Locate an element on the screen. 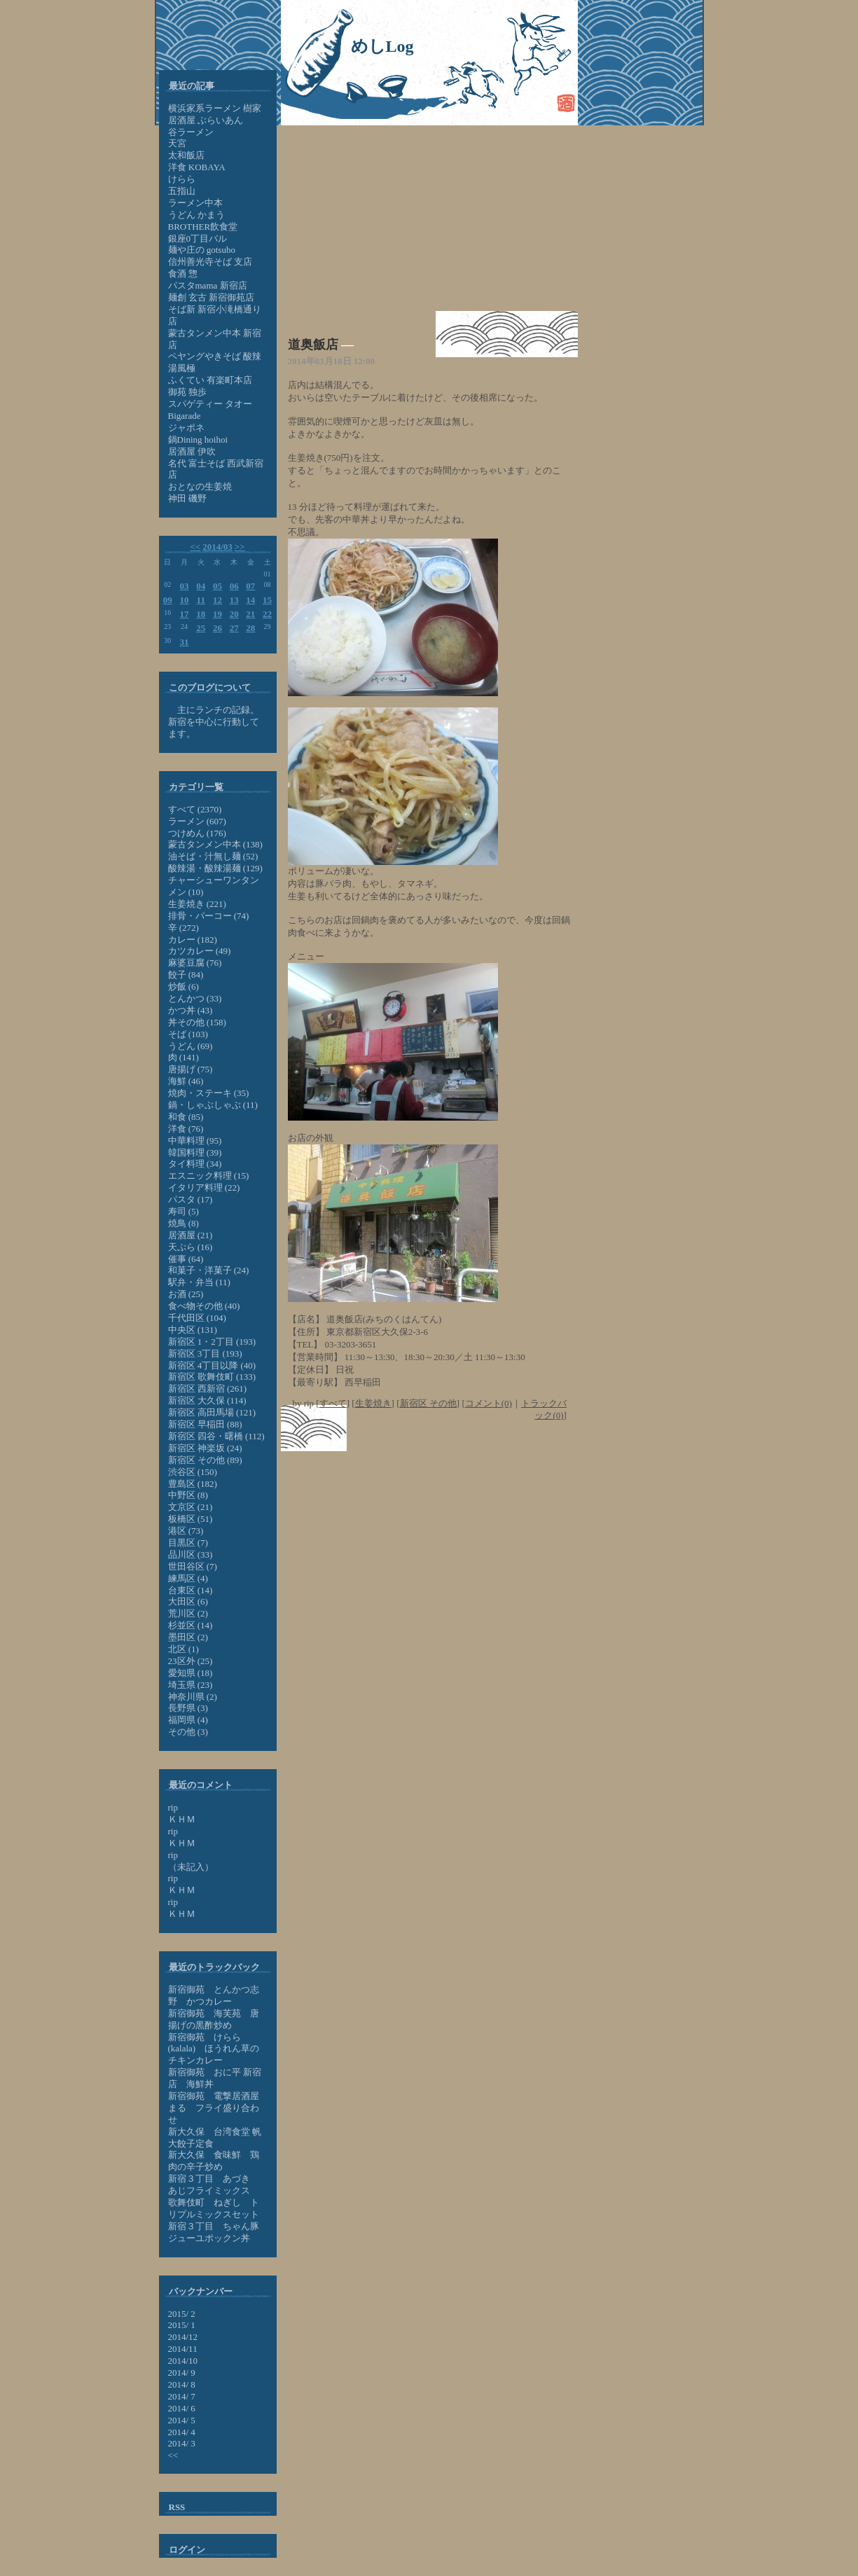 The image size is (858, 2576). めしLog is located at coordinates (382, 46).